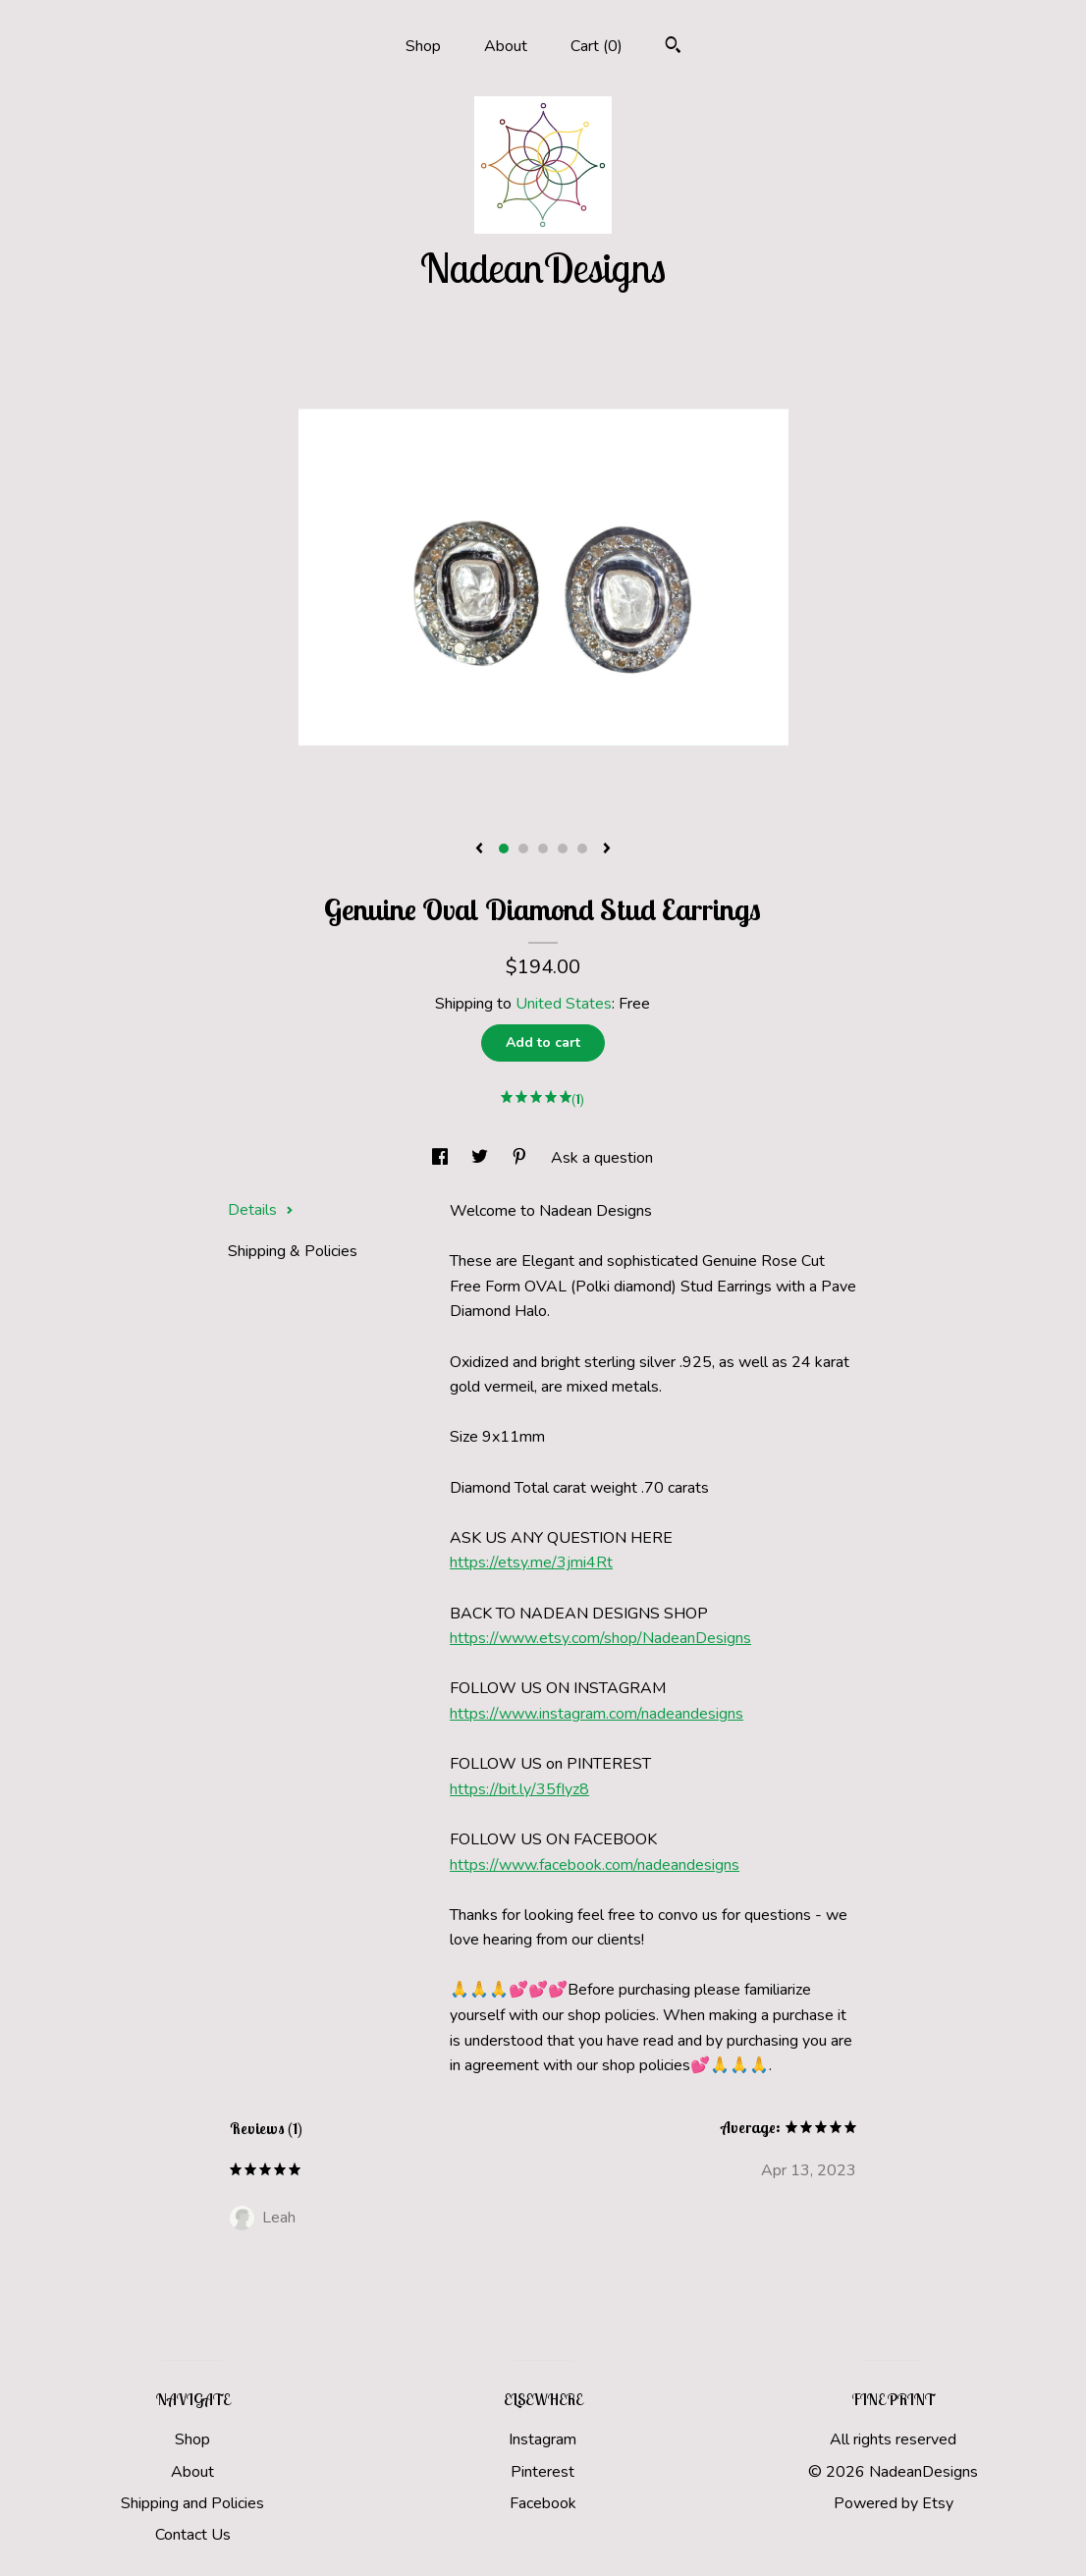 This screenshot has width=1086, height=2576. What do you see at coordinates (531, 1562) in the screenshot?
I see `https://etsy.me/3jmi4Rt` at bounding box center [531, 1562].